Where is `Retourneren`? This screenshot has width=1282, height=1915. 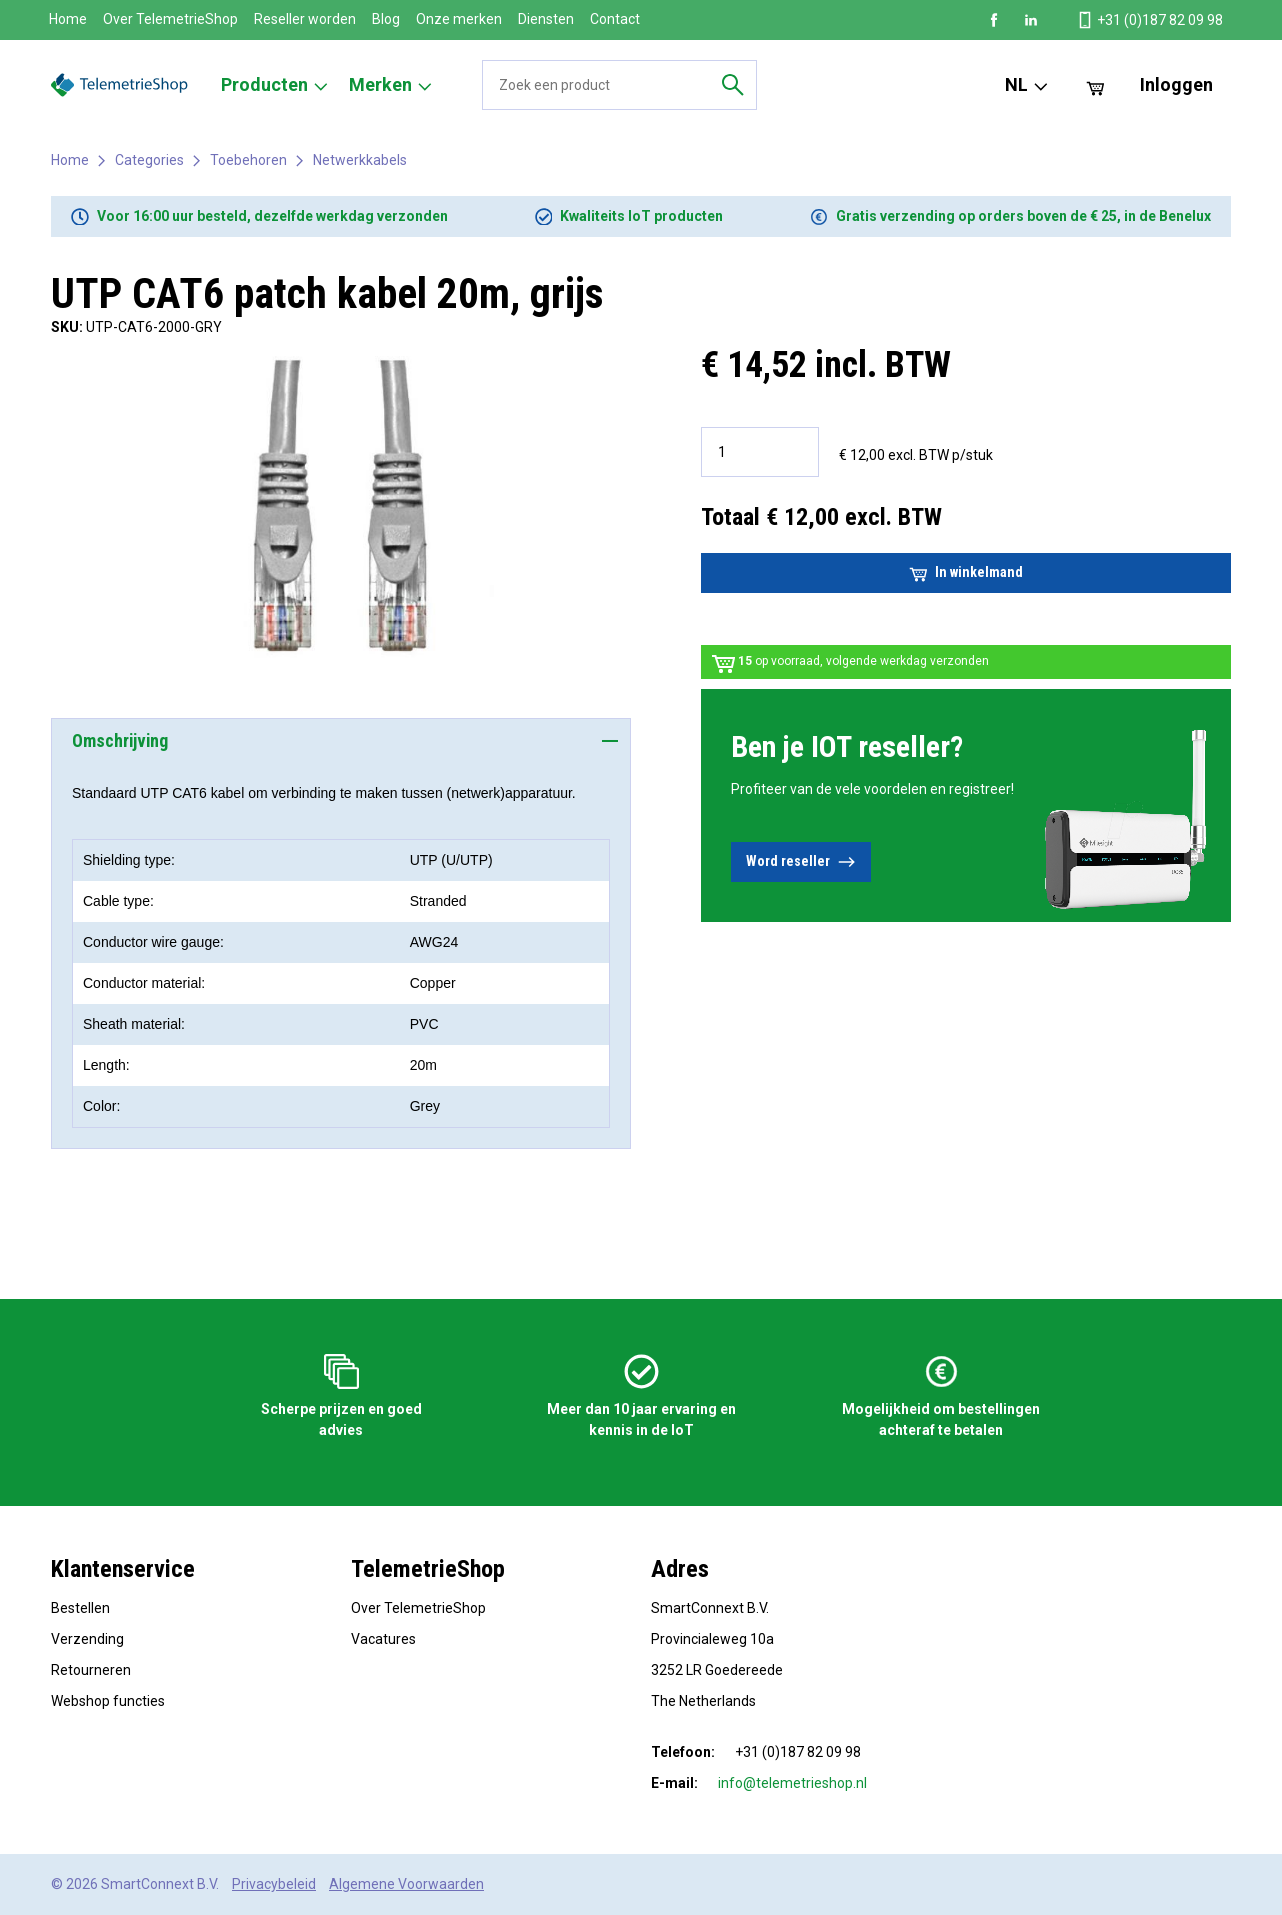
Retourneren is located at coordinates (91, 1670).